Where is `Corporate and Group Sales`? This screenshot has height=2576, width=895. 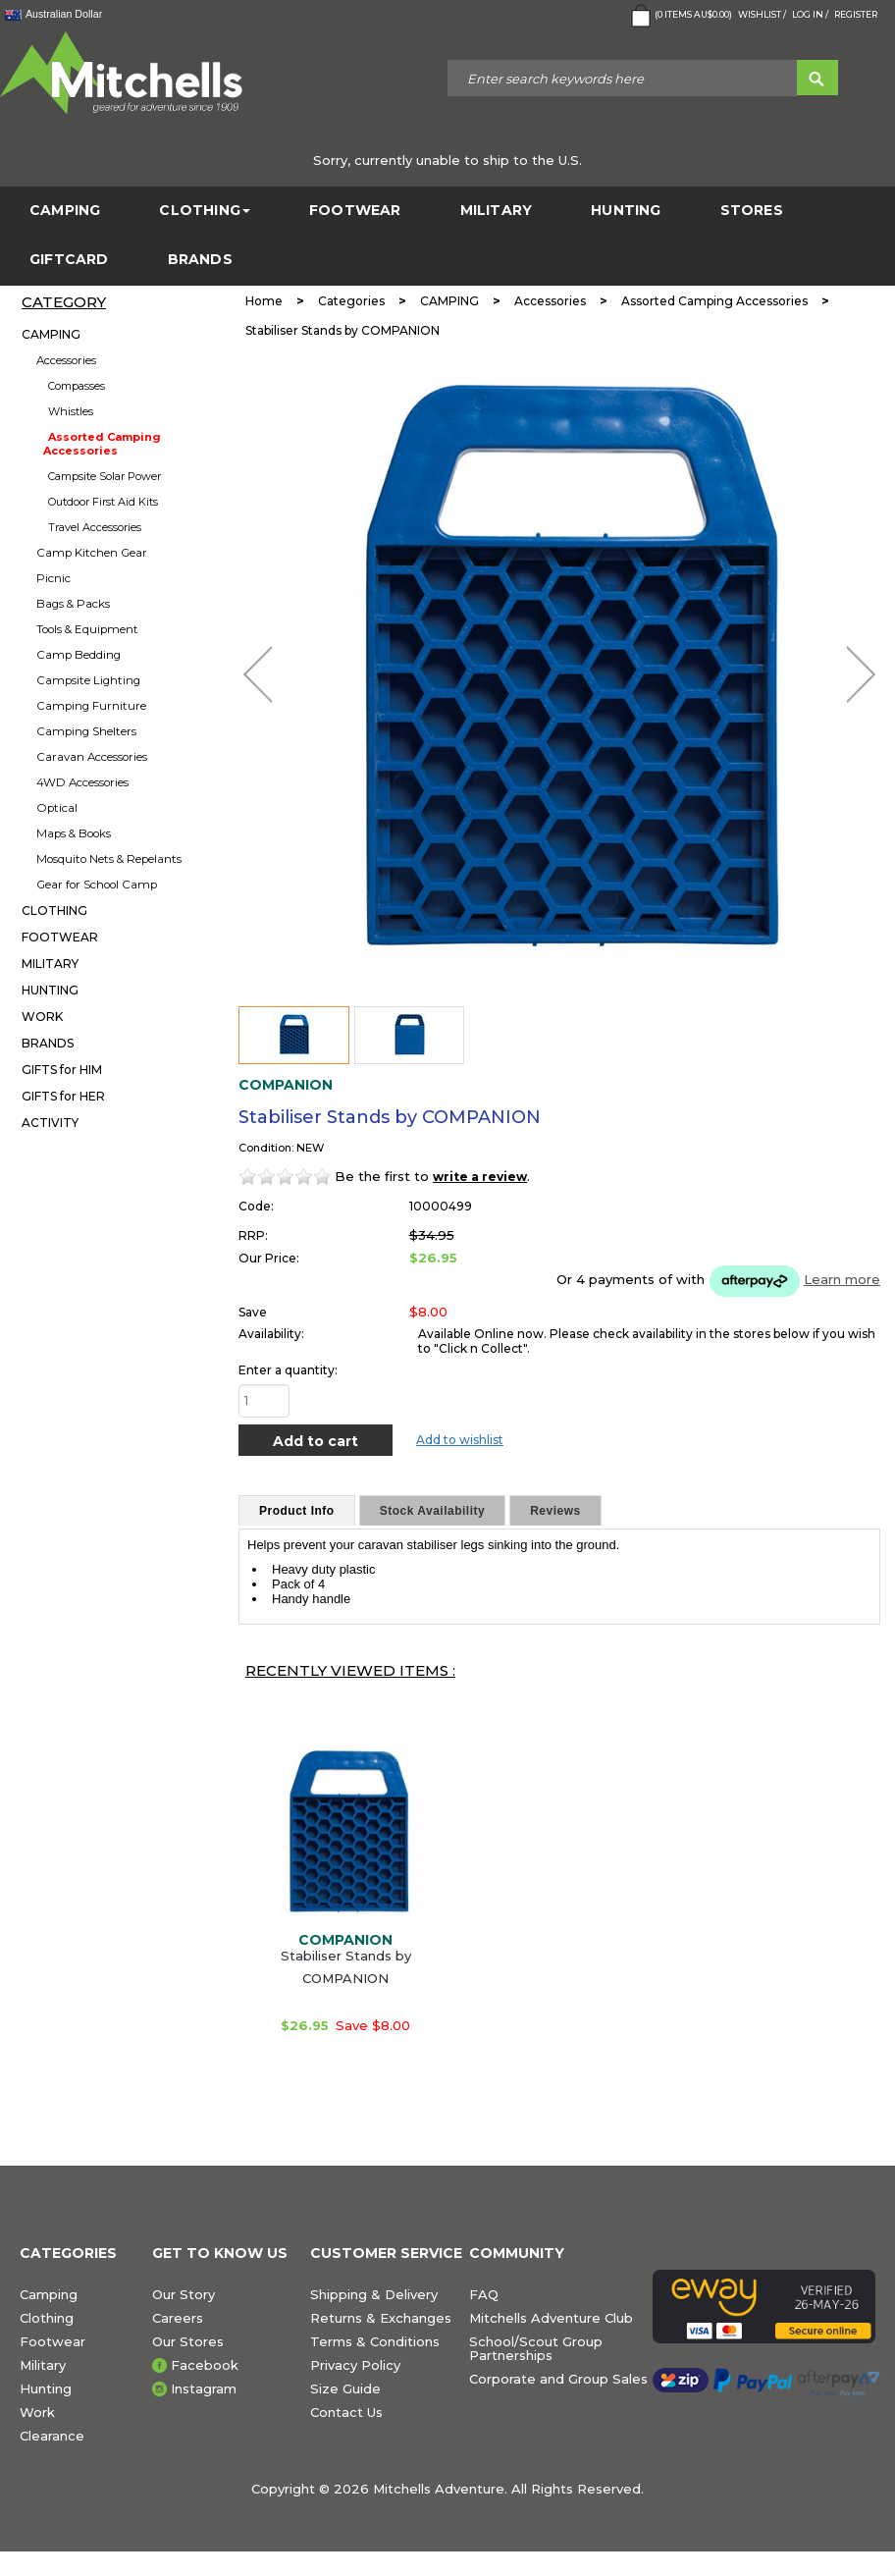
Corporate and Group Sales is located at coordinates (558, 2379).